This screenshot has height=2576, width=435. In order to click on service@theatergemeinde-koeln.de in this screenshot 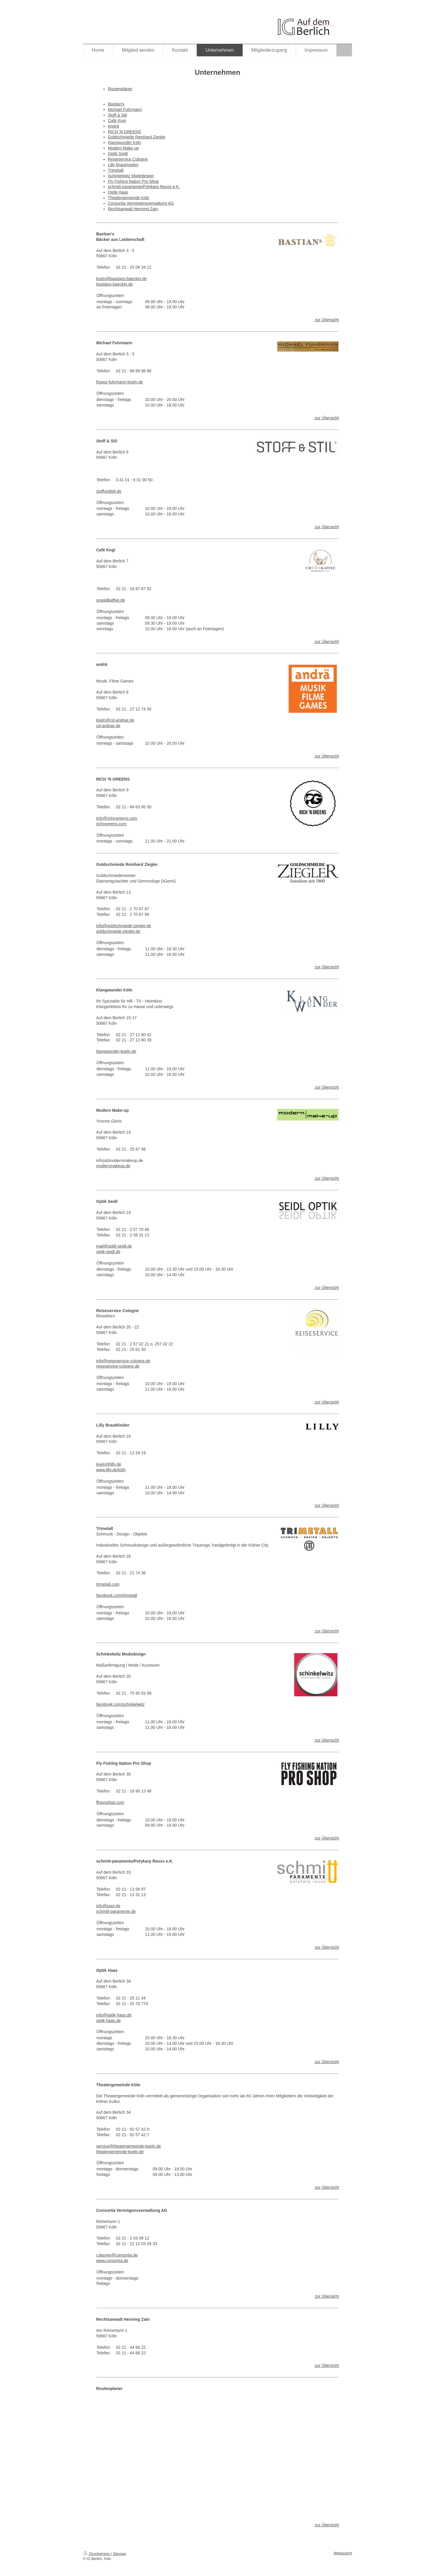, I will do `click(128, 2146)`.